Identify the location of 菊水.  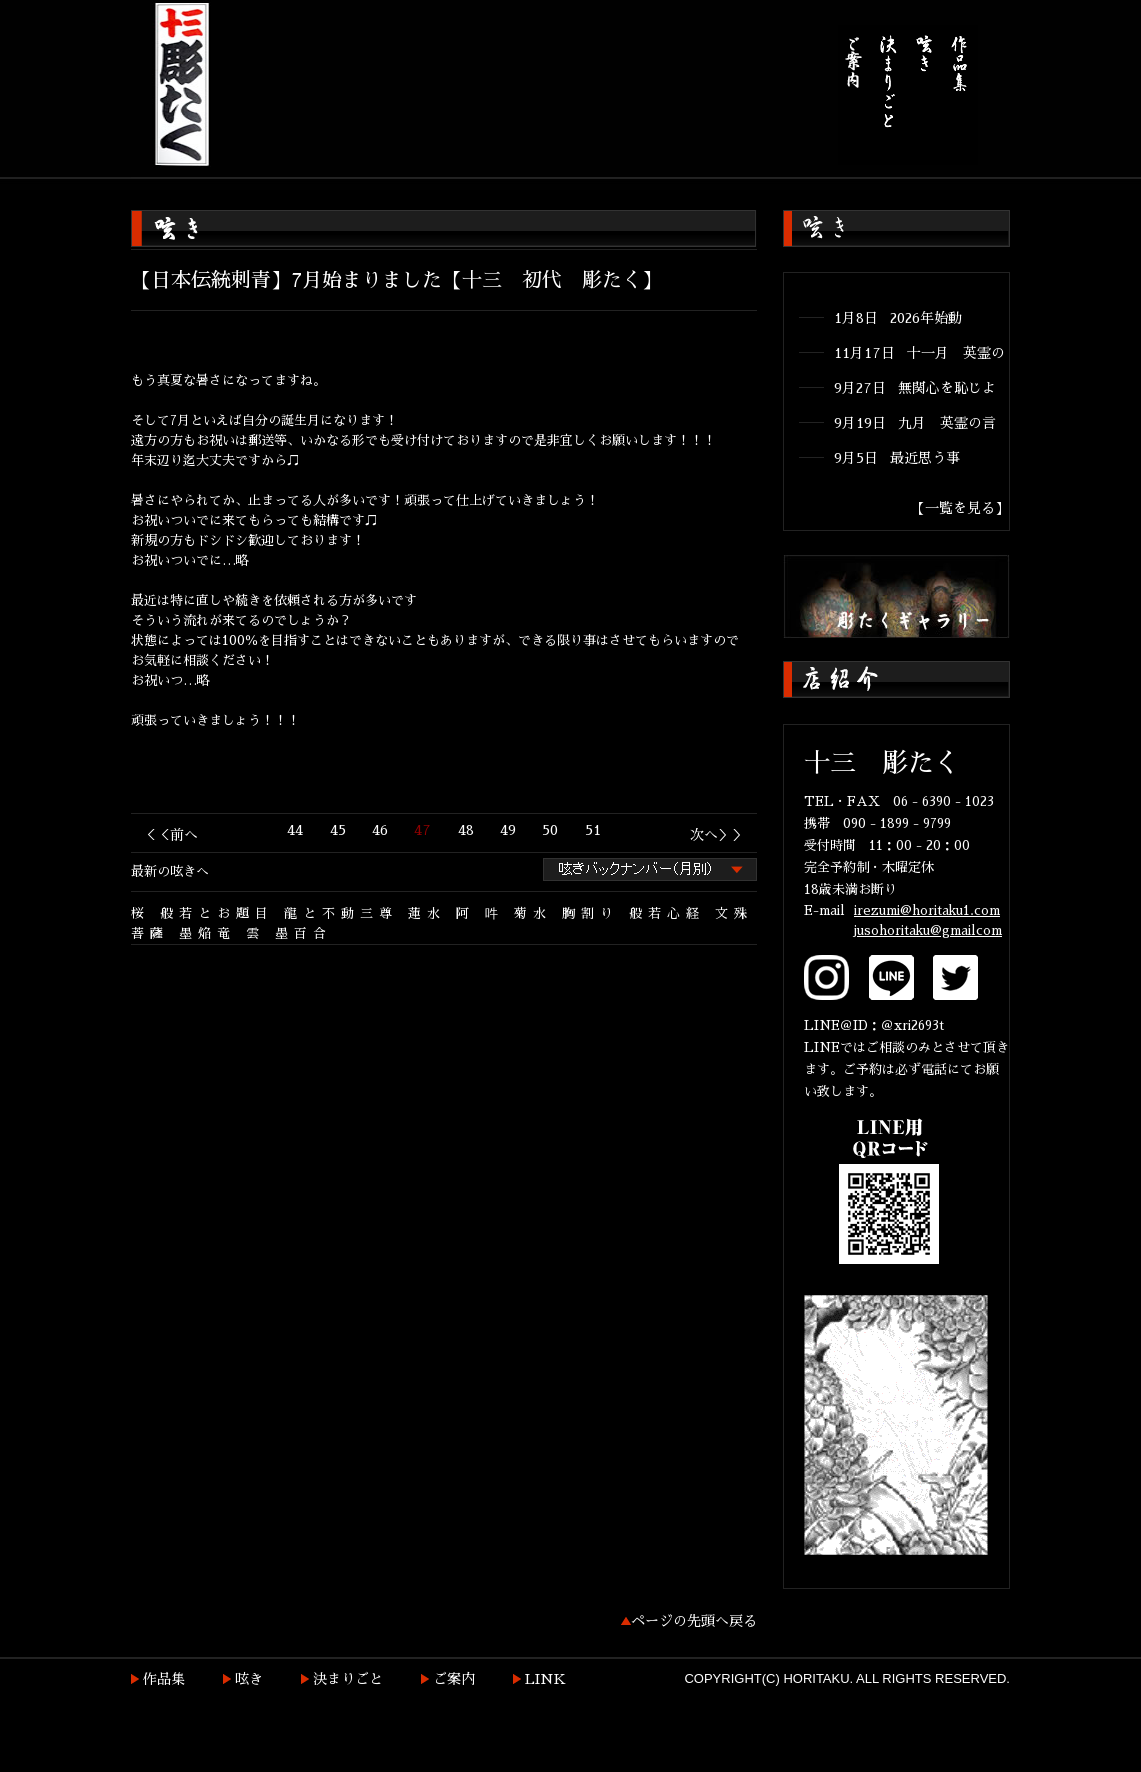
(533, 913).